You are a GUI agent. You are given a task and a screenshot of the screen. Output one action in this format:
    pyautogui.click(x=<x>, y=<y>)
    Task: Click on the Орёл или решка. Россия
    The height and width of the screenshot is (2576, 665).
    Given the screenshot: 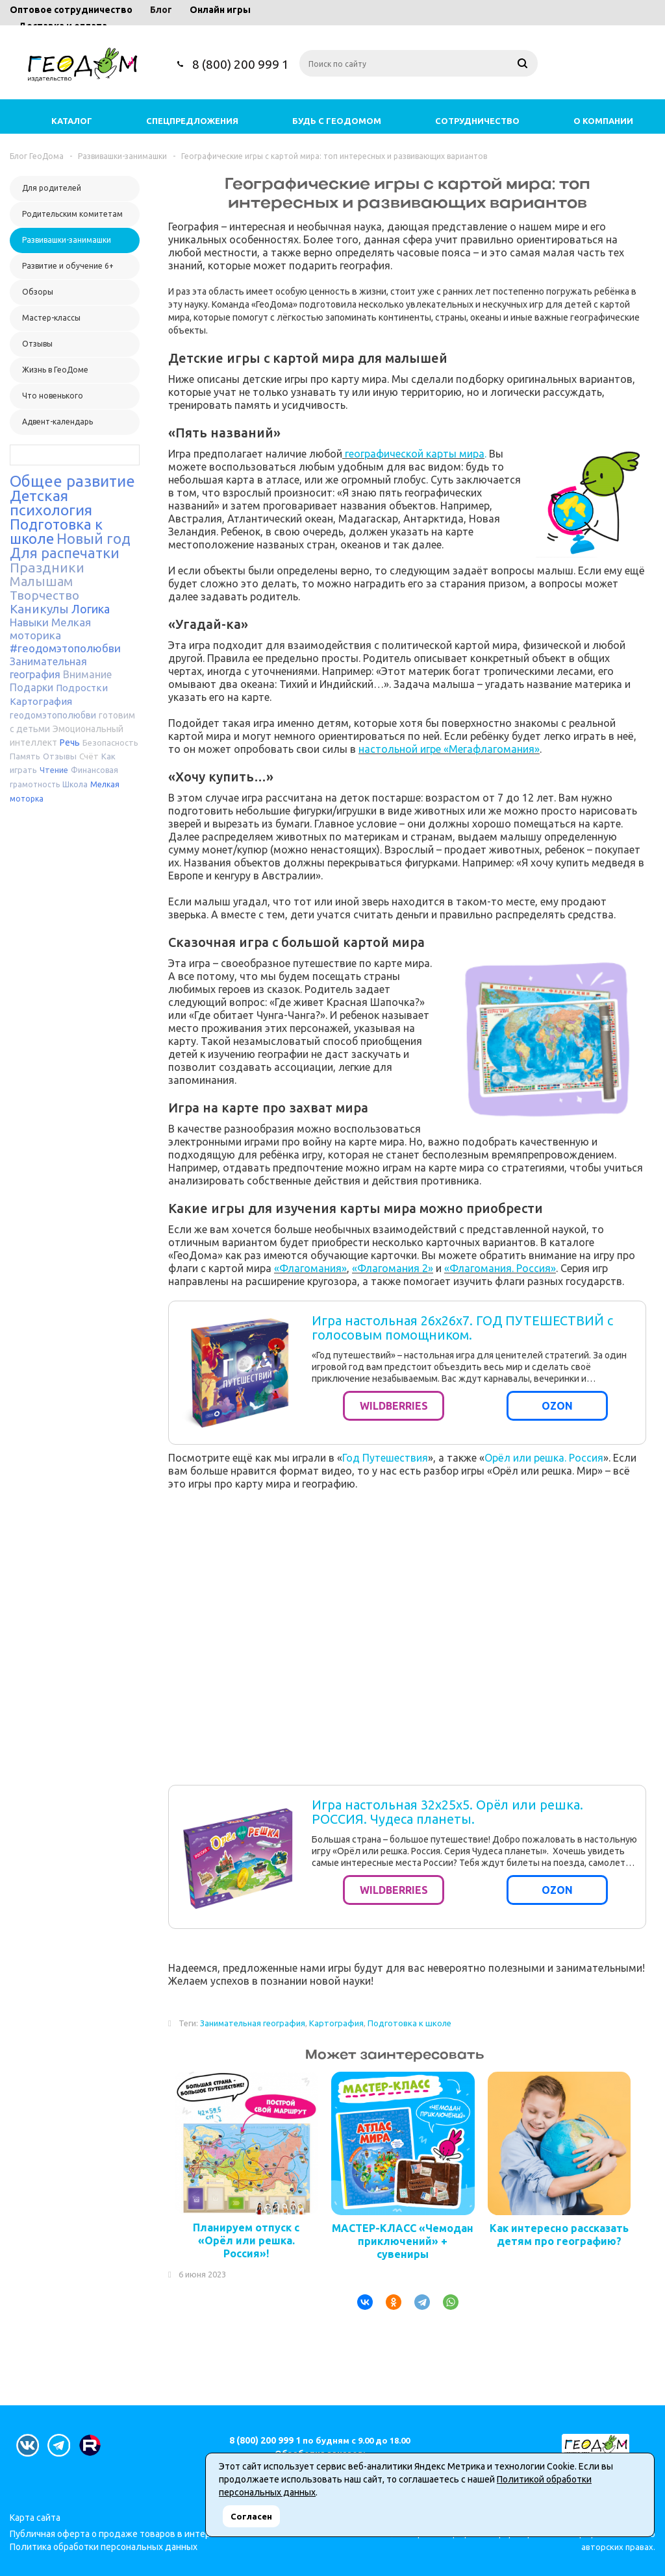 What is the action you would take?
    pyautogui.click(x=543, y=1458)
    